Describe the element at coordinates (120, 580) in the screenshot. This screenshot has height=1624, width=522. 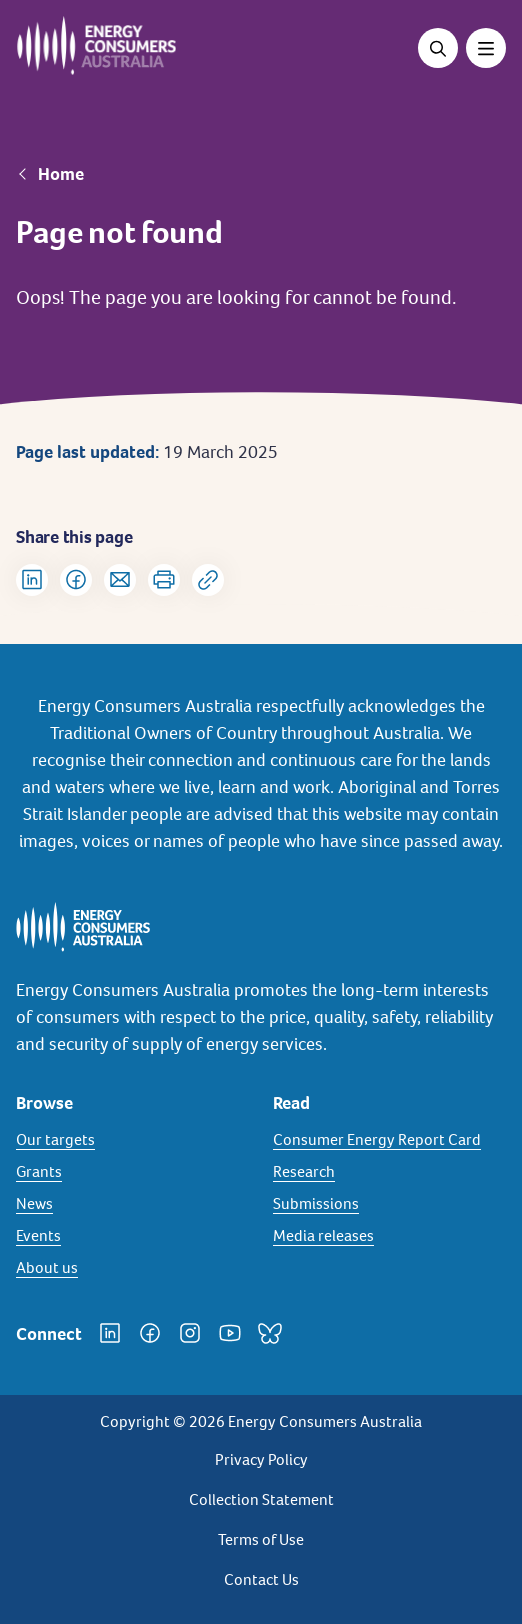
I see `[Share via Email]` at that location.